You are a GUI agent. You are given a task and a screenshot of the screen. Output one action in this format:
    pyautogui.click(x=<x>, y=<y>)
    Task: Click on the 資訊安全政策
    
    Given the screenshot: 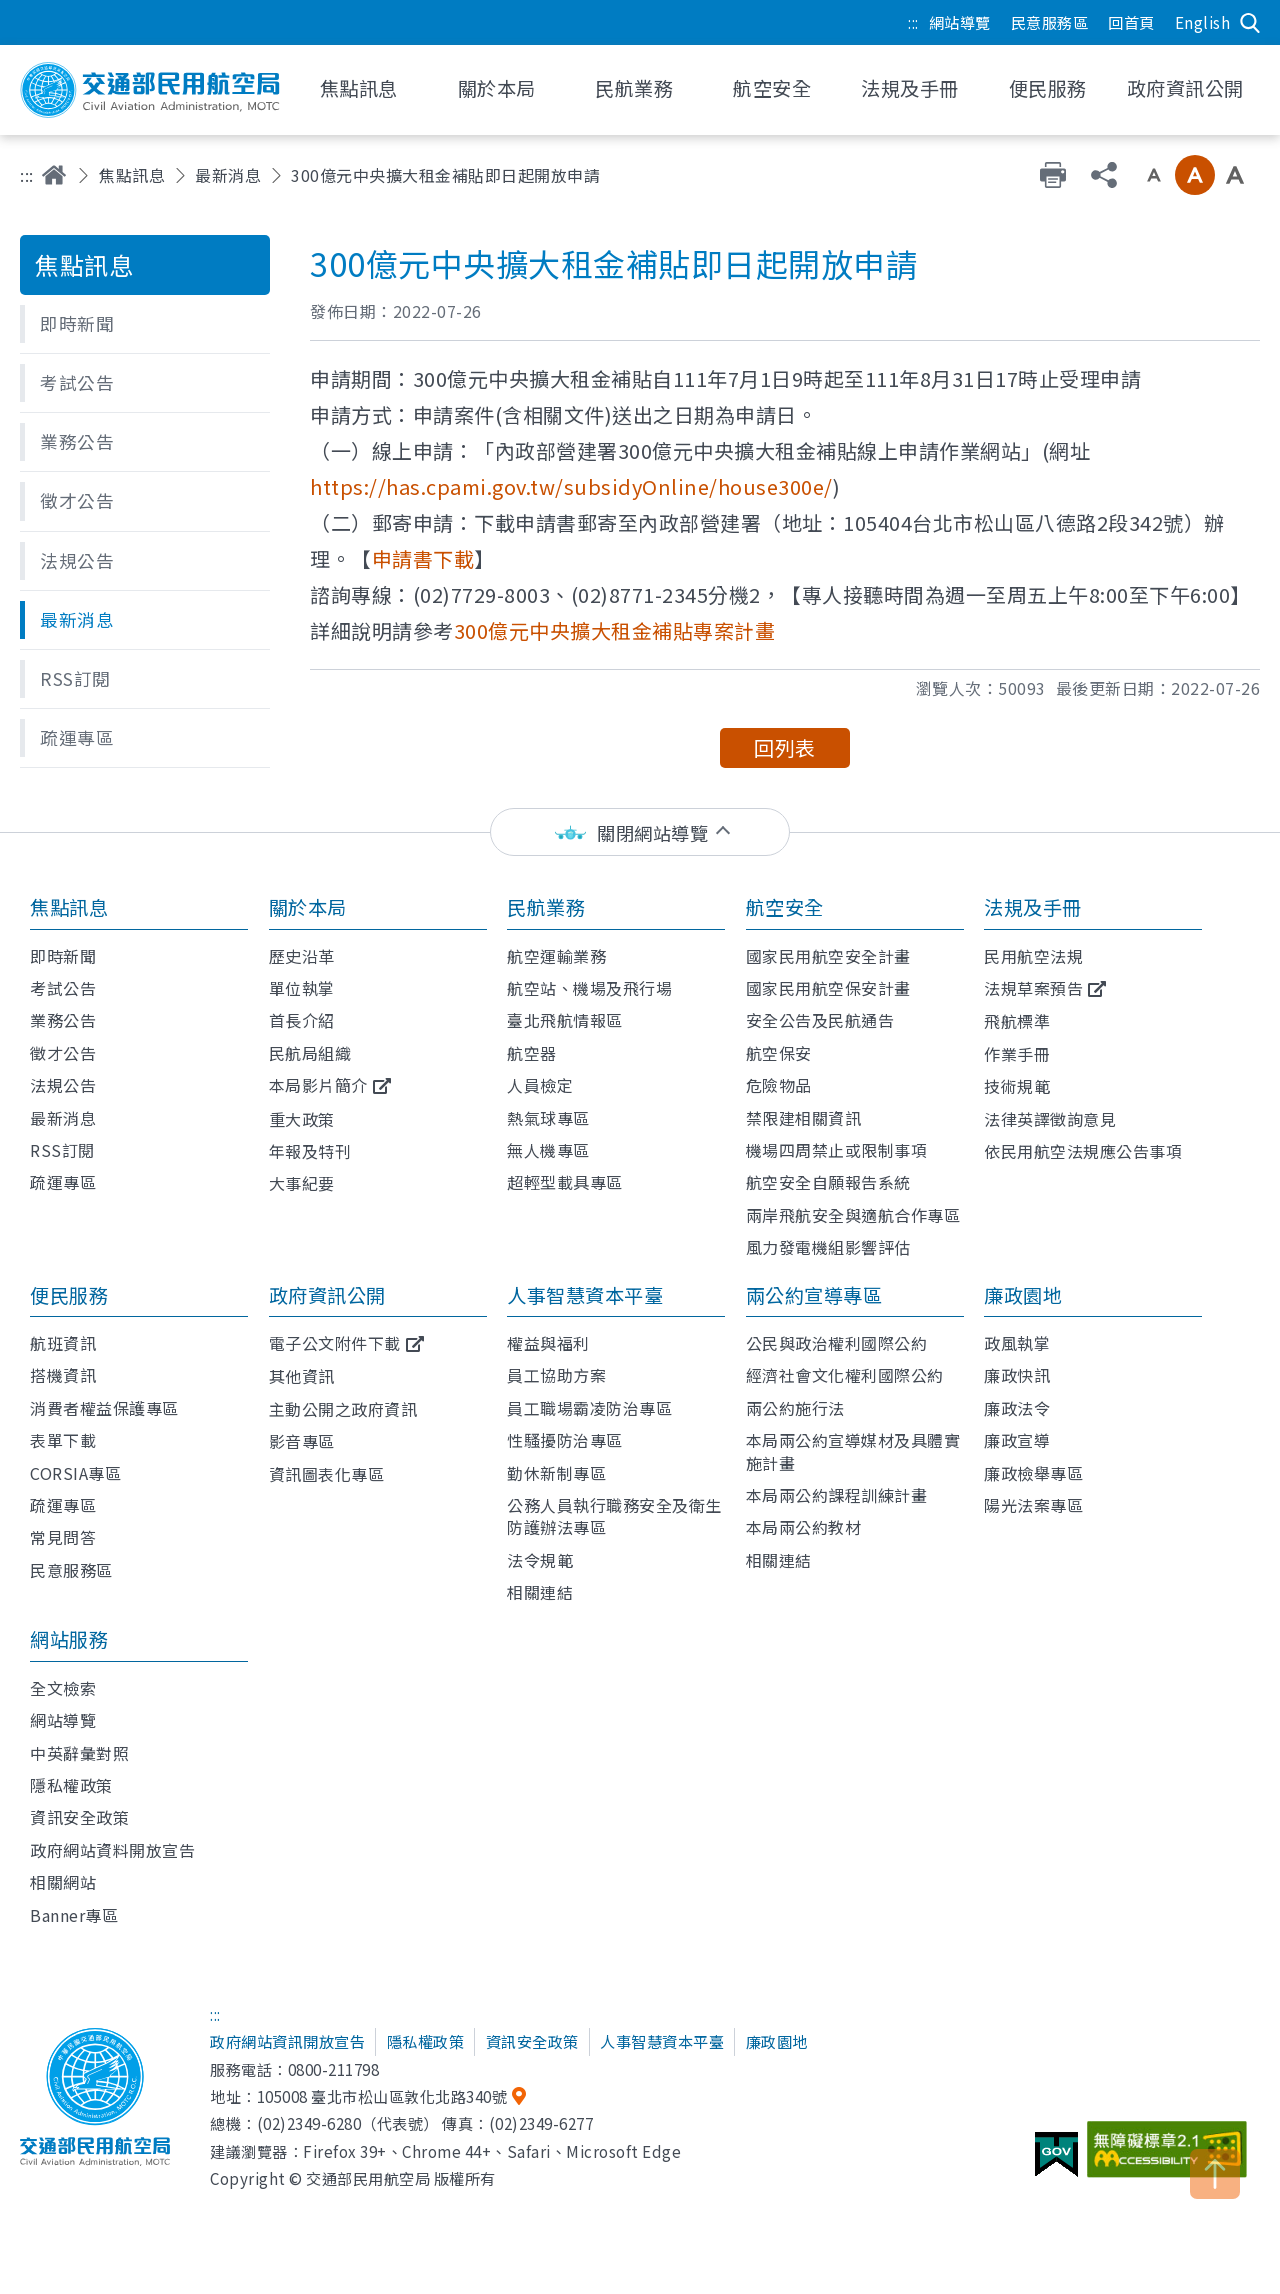 What is the action you would take?
    pyautogui.click(x=79, y=1817)
    